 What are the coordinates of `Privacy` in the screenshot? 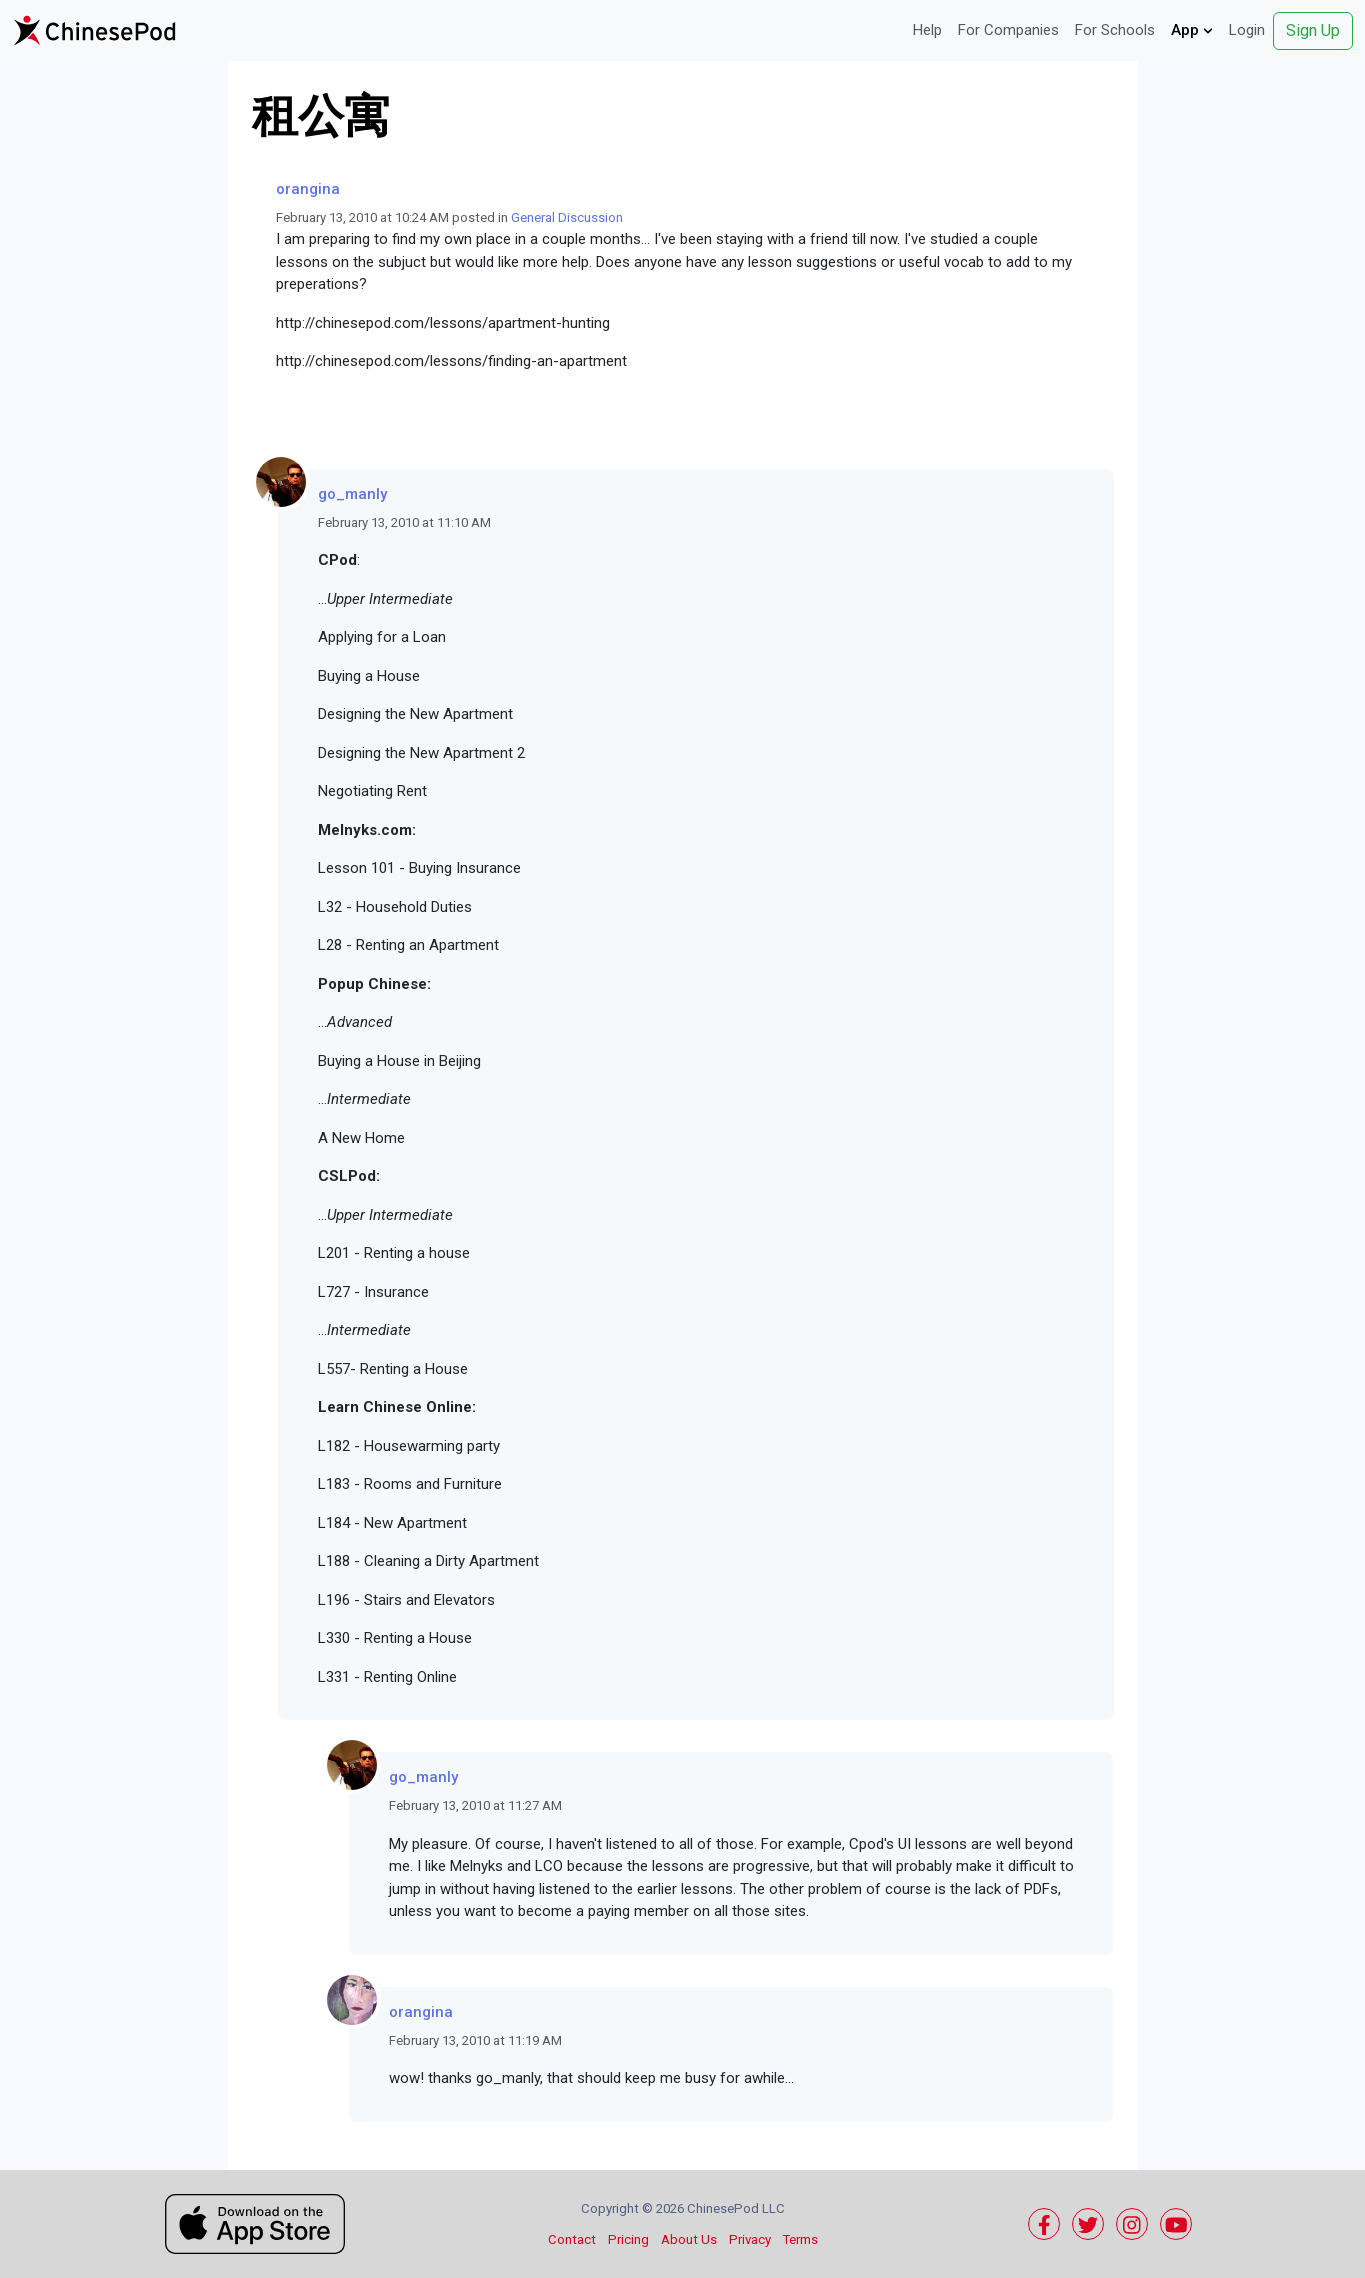 It's located at (750, 2239).